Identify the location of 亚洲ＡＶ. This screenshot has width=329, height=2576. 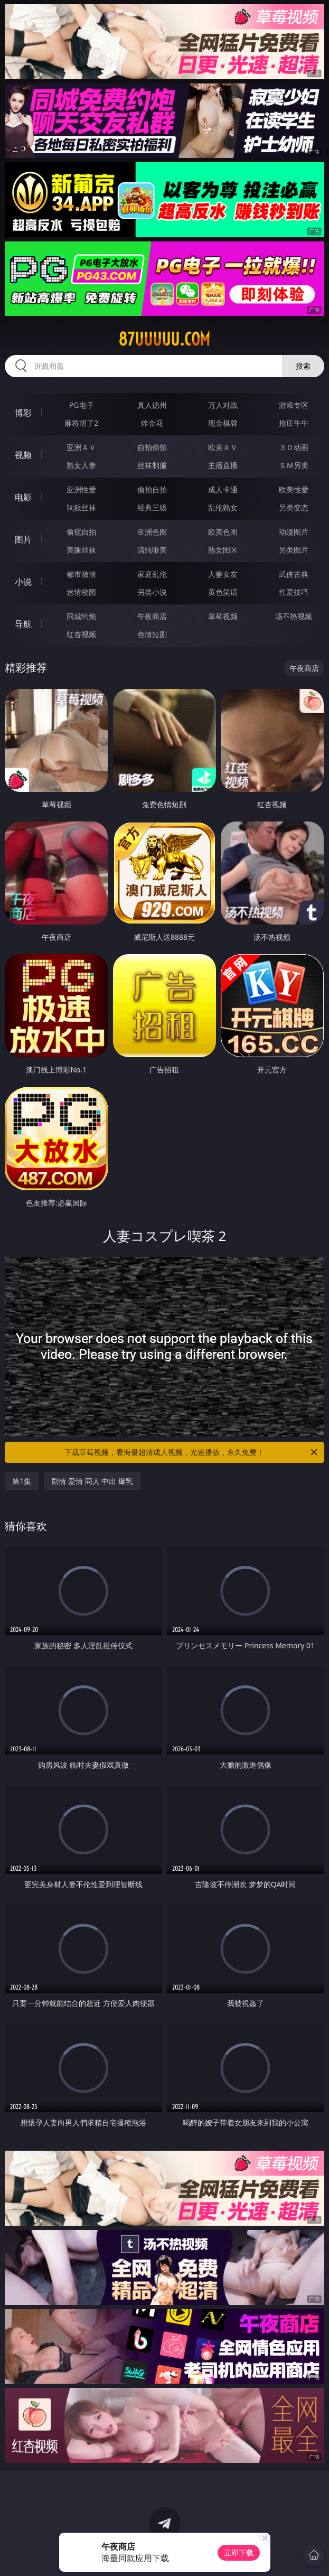
(81, 447).